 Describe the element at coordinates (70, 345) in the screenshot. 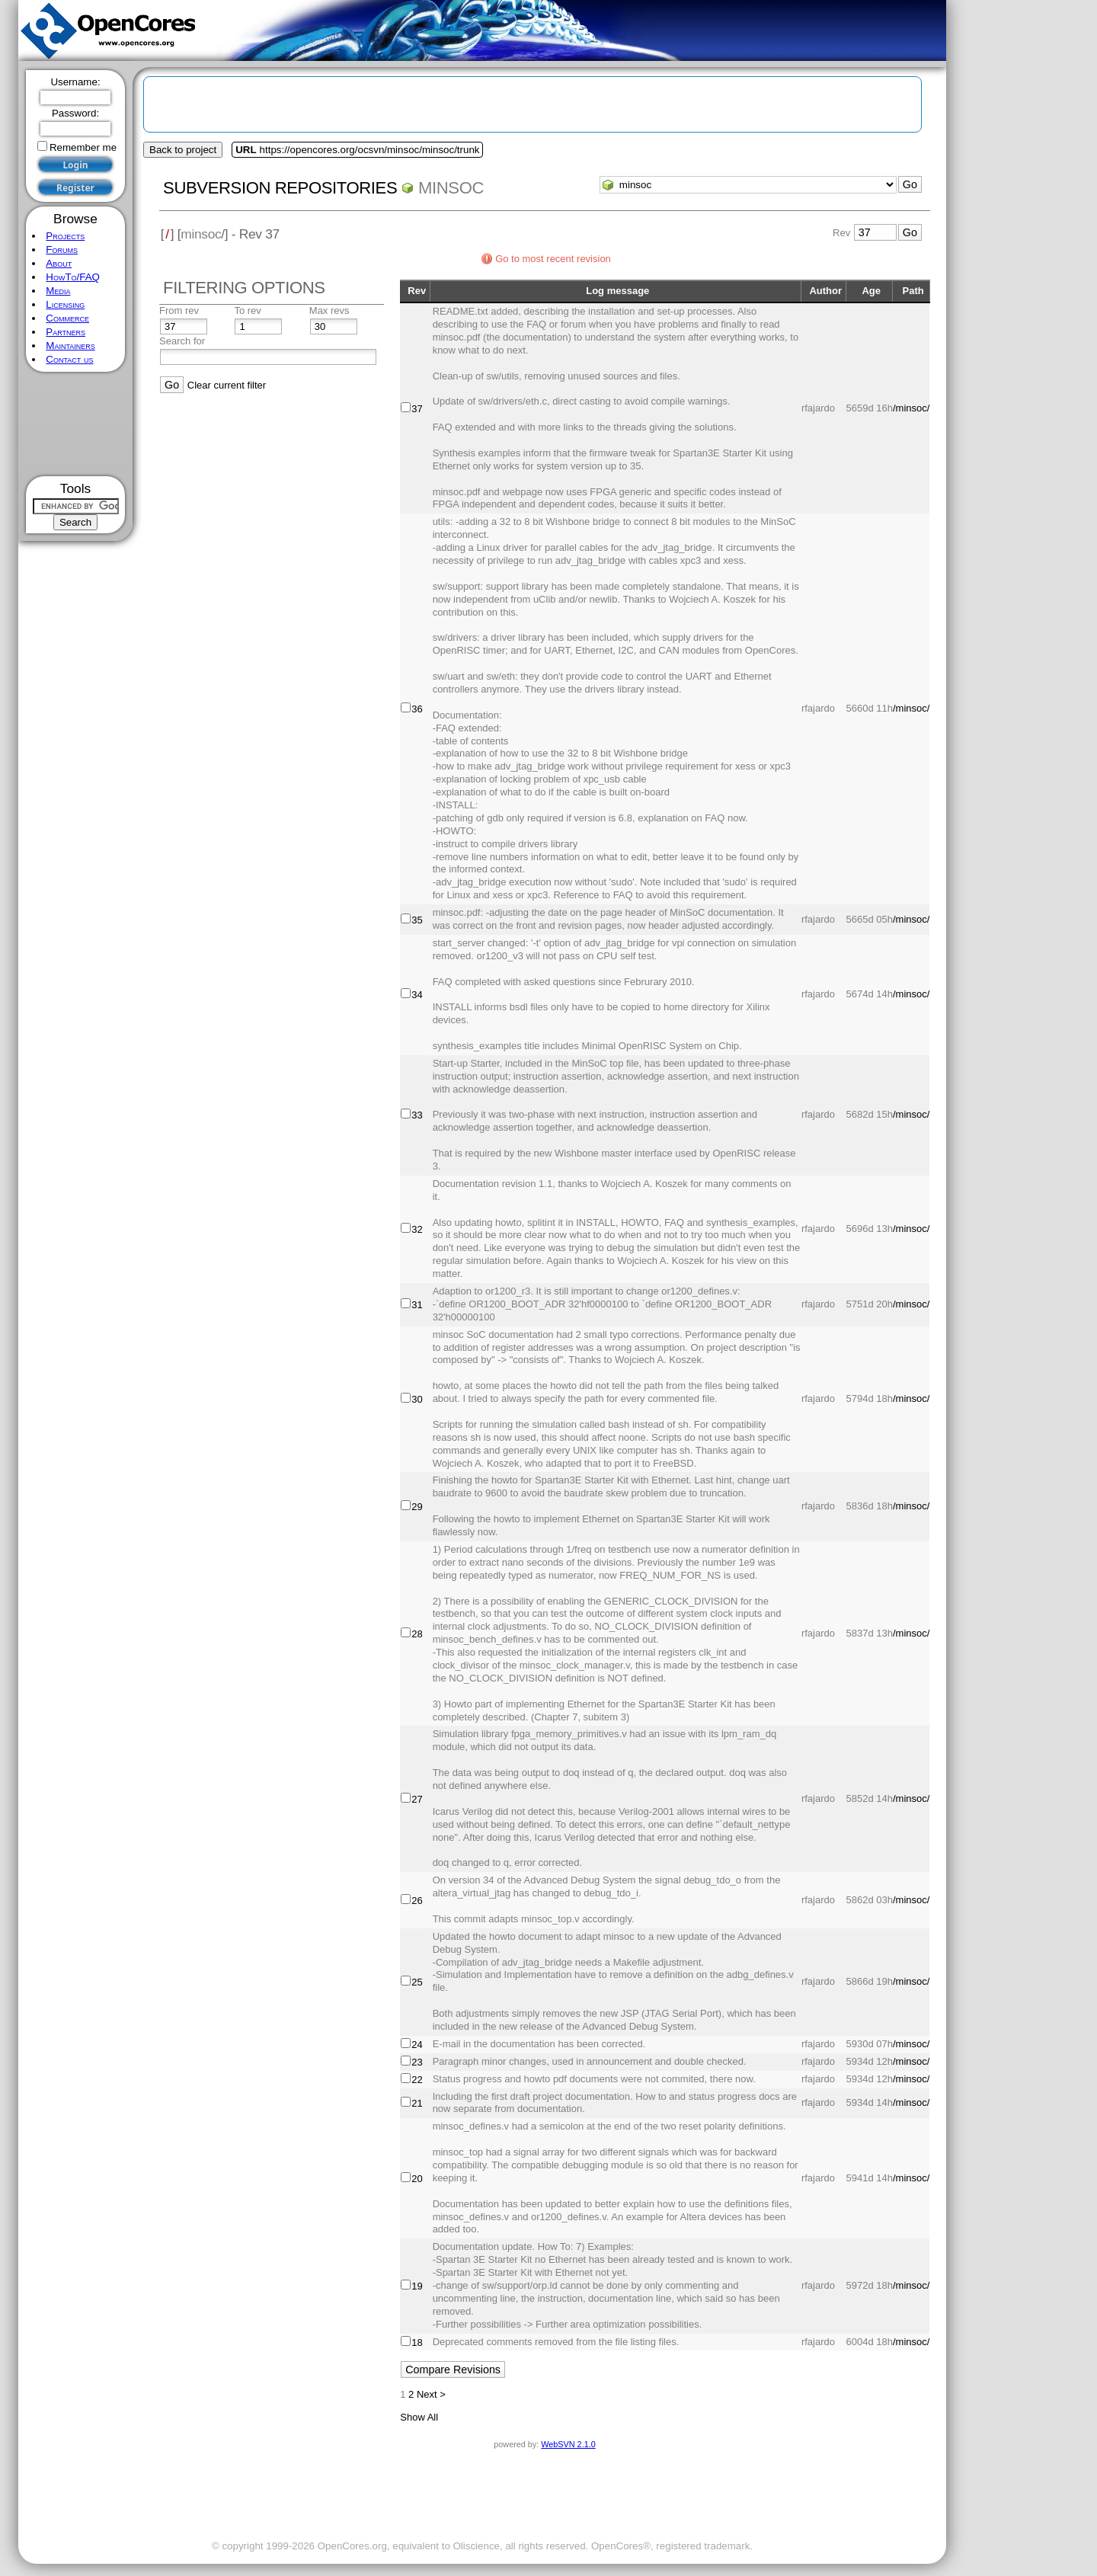

I see `Maintainers` at that location.